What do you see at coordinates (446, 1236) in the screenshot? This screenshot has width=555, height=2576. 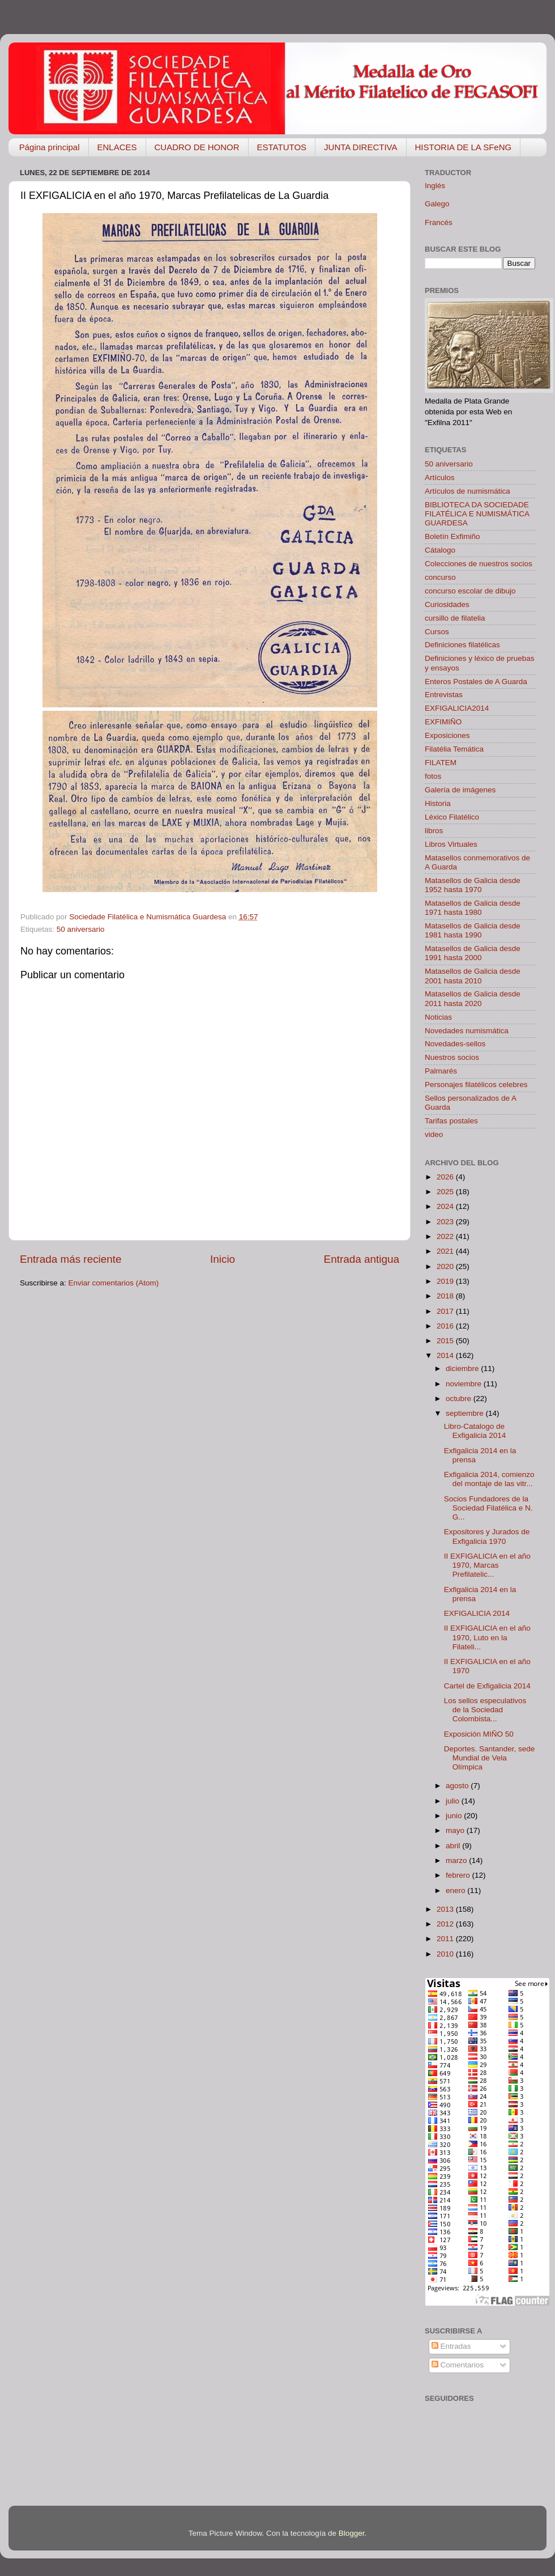 I see `2022` at bounding box center [446, 1236].